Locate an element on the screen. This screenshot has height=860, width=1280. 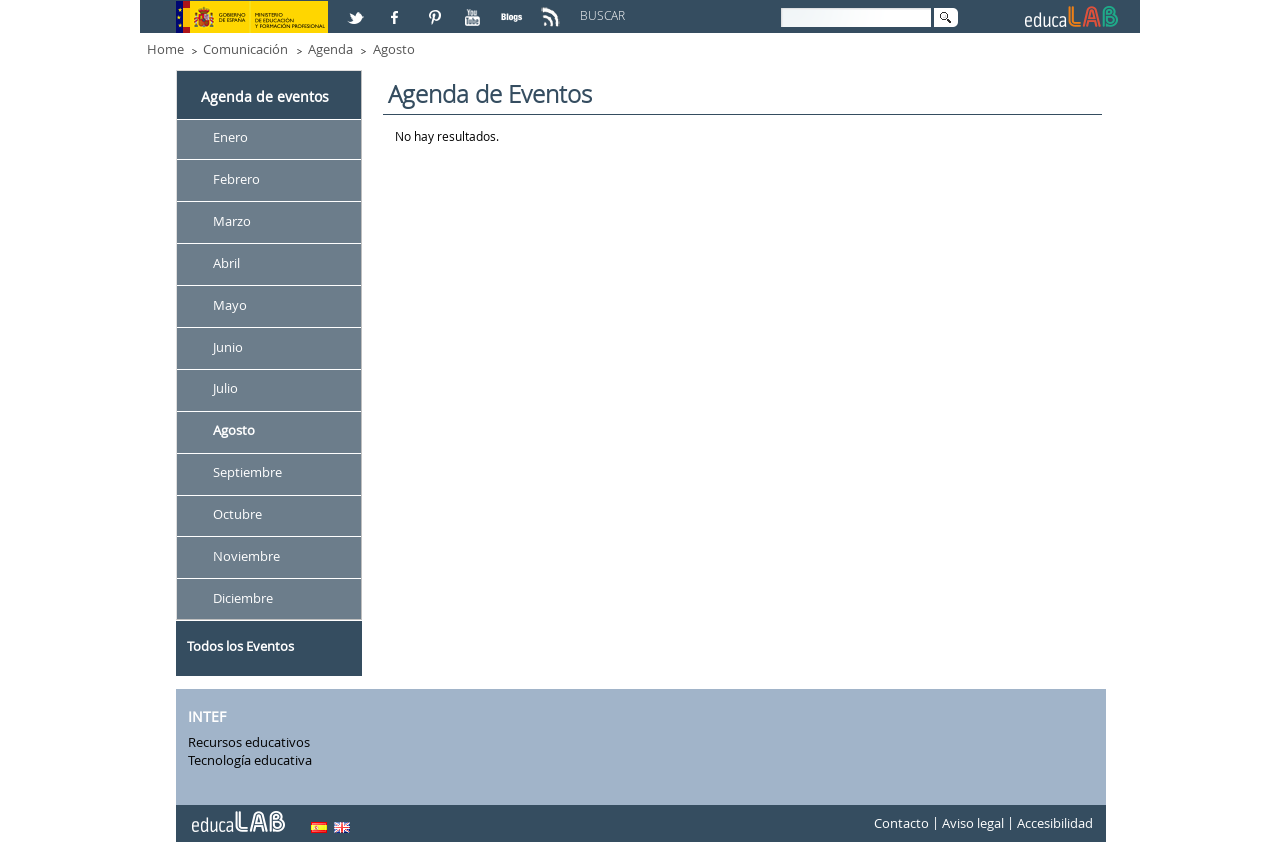
Septiembre is located at coordinates (247, 473).